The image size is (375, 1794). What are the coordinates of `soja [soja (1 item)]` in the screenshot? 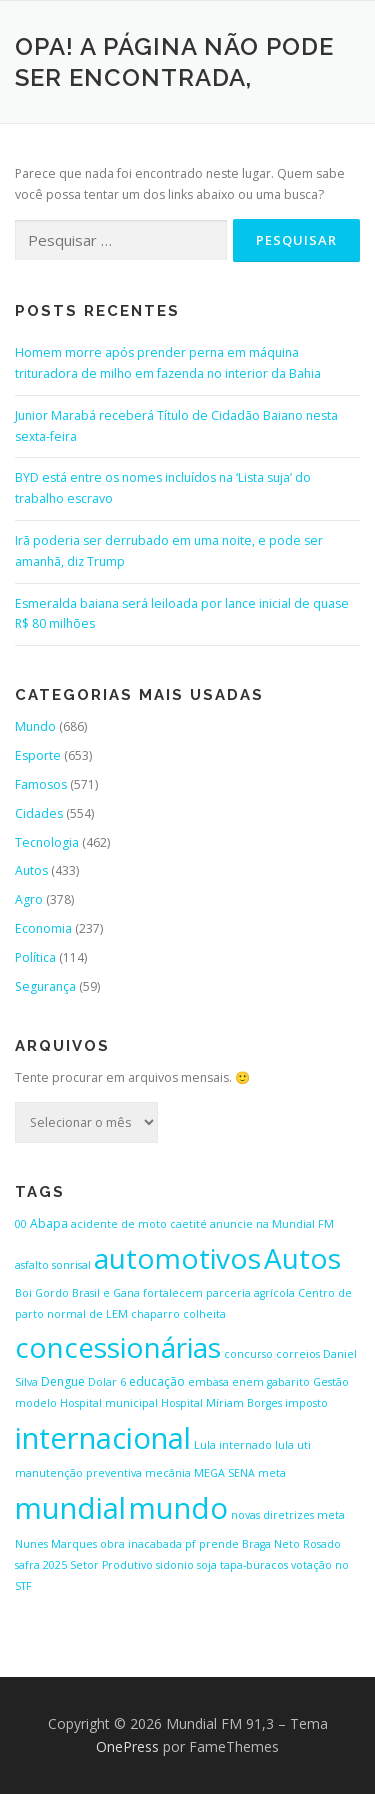 It's located at (207, 1565).